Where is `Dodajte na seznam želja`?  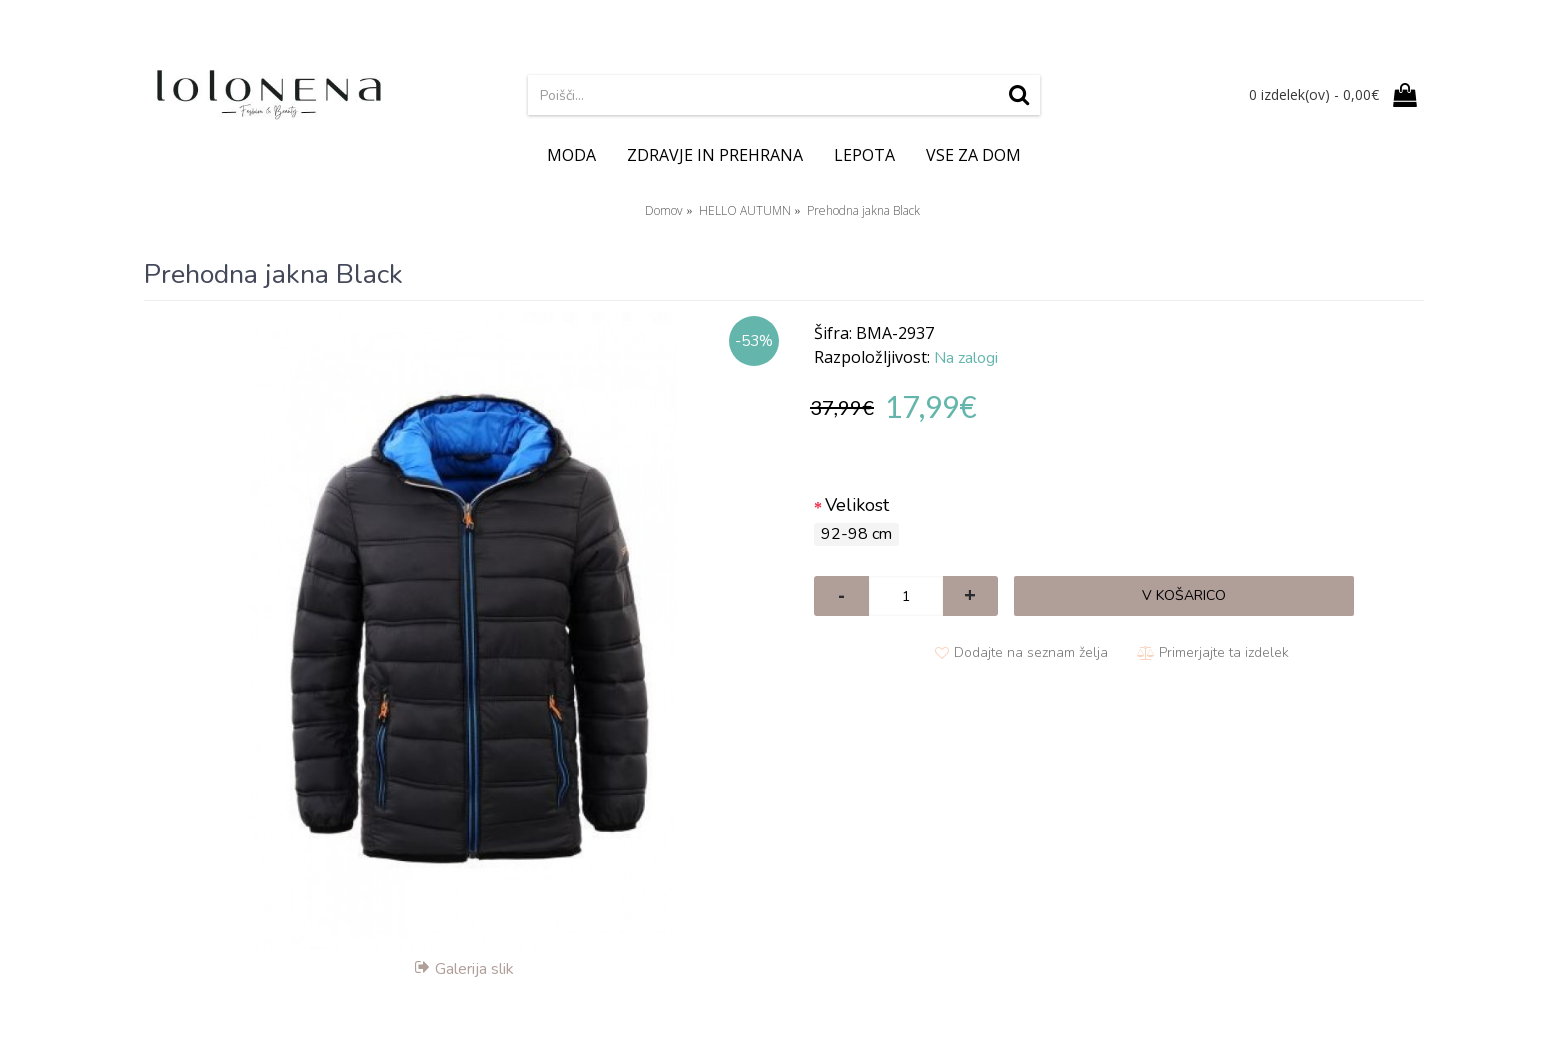 Dodajte na seznam želja is located at coordinates (1031, 652).